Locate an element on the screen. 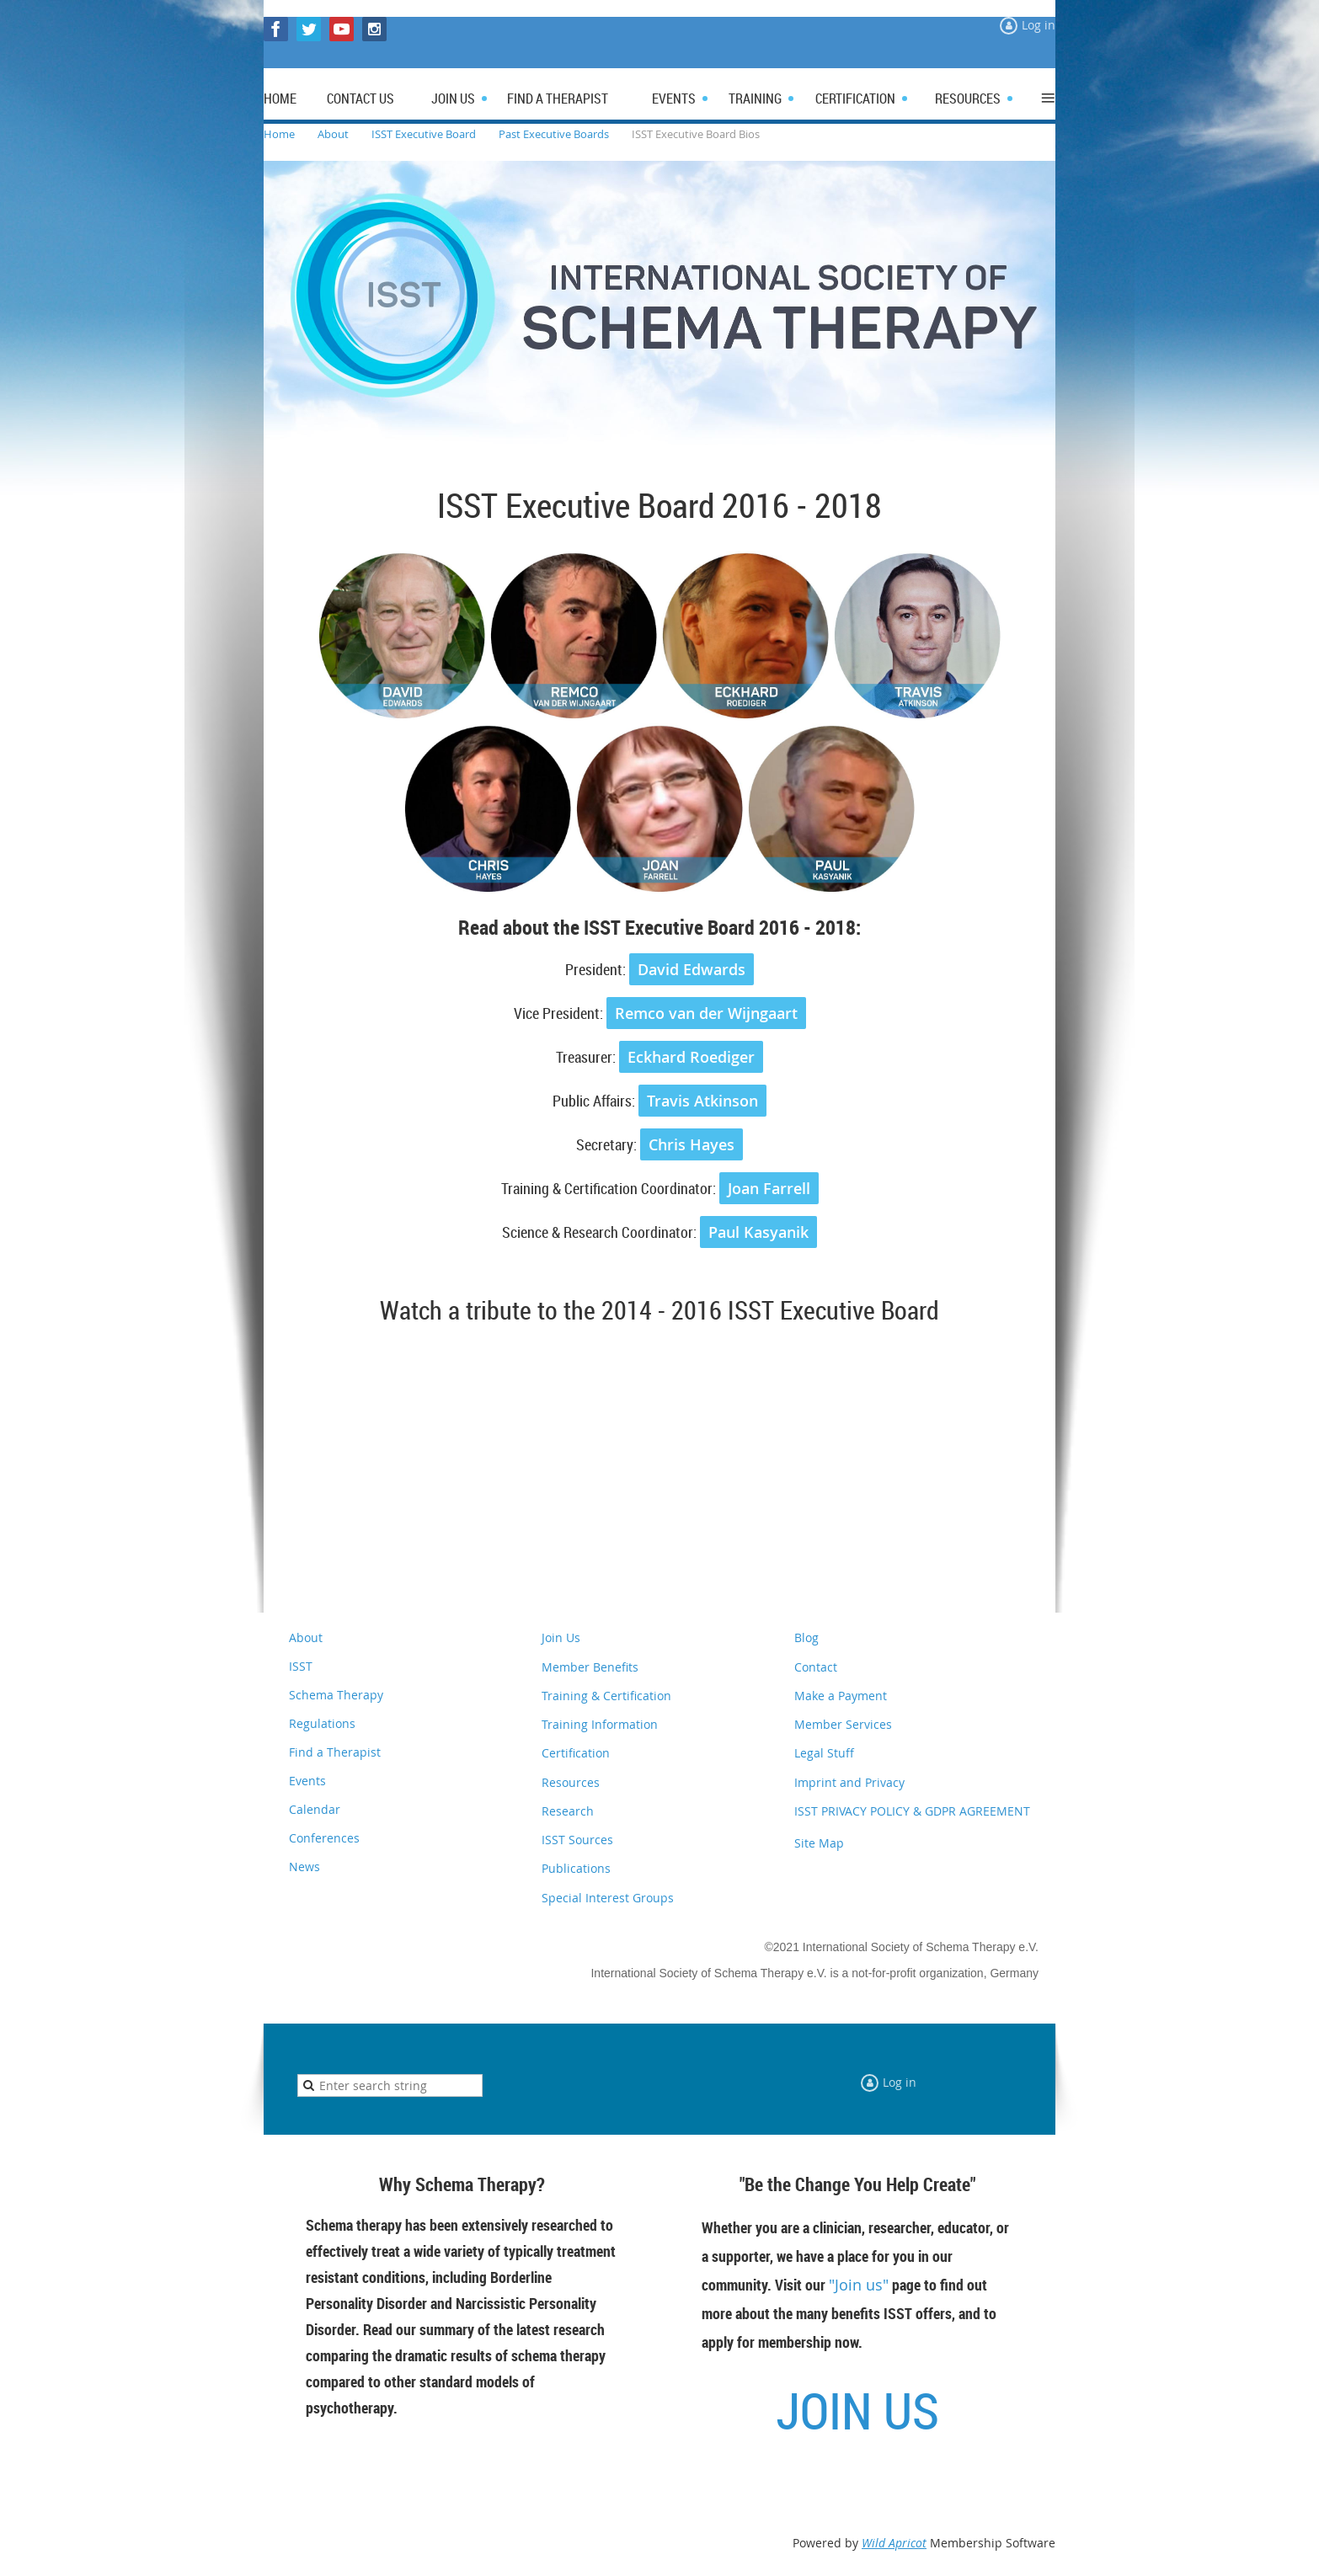  Calendar is located at coordinates (314, 1809).